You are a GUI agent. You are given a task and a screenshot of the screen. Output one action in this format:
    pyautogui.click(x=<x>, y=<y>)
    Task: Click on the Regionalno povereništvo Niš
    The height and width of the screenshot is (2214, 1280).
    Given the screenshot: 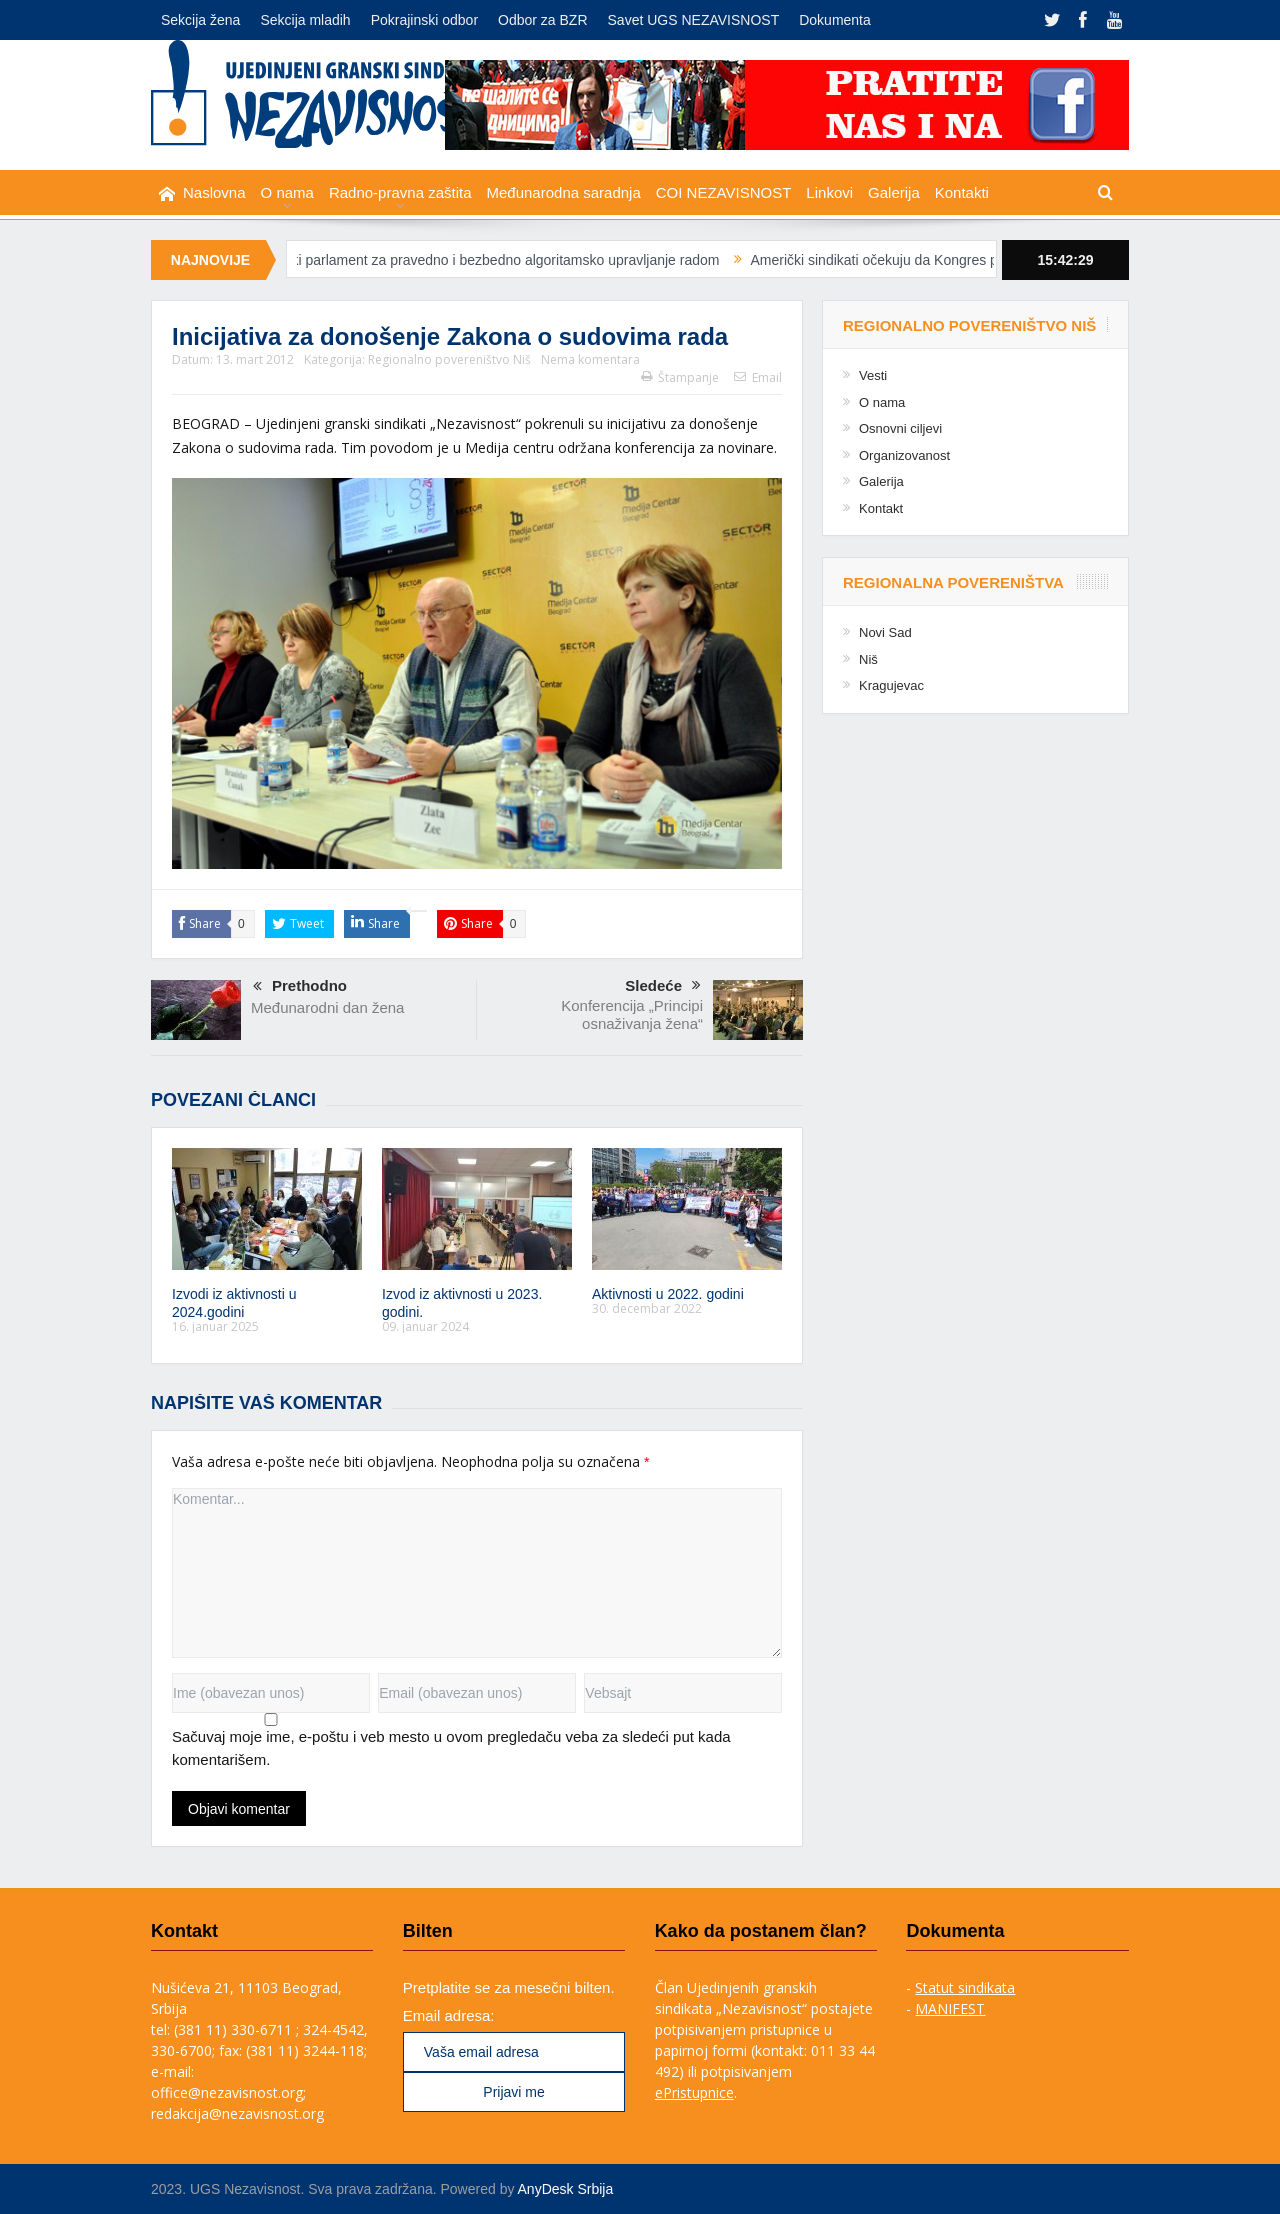 What is the action you would take?
    pyautogui.click(x=449, y=359)
    